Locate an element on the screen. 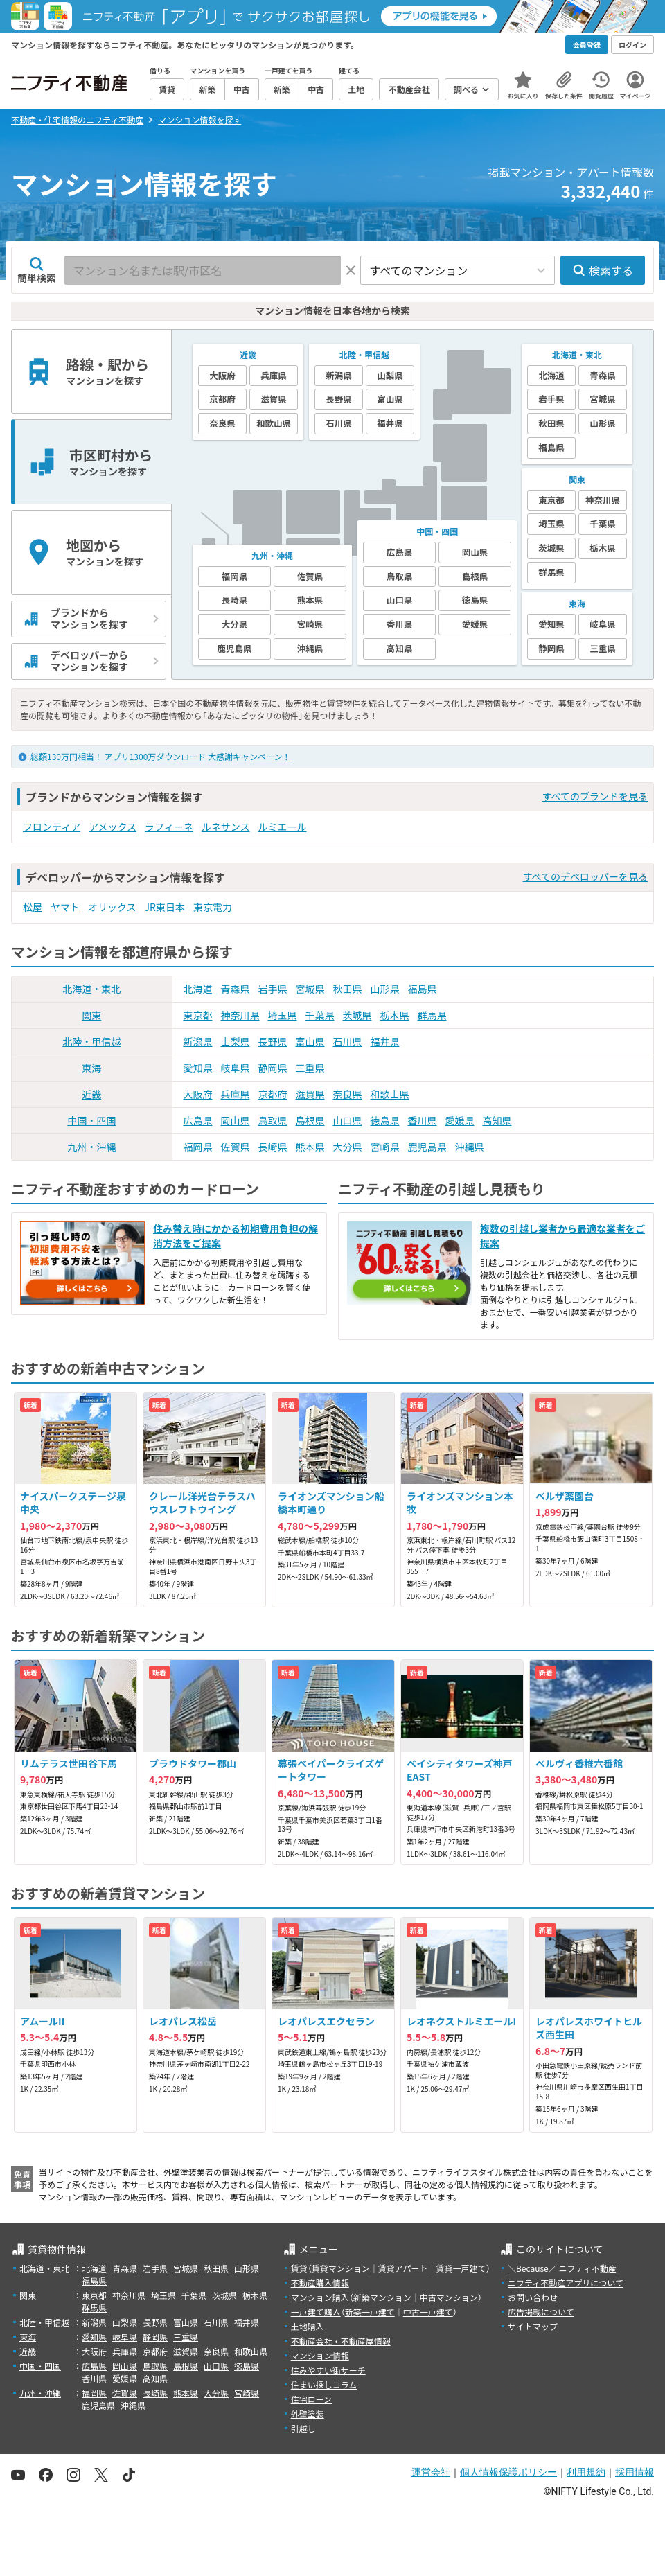 The image size is (665, 2576). 住みやすい街サーチ is located at coordinates (328, 2370).